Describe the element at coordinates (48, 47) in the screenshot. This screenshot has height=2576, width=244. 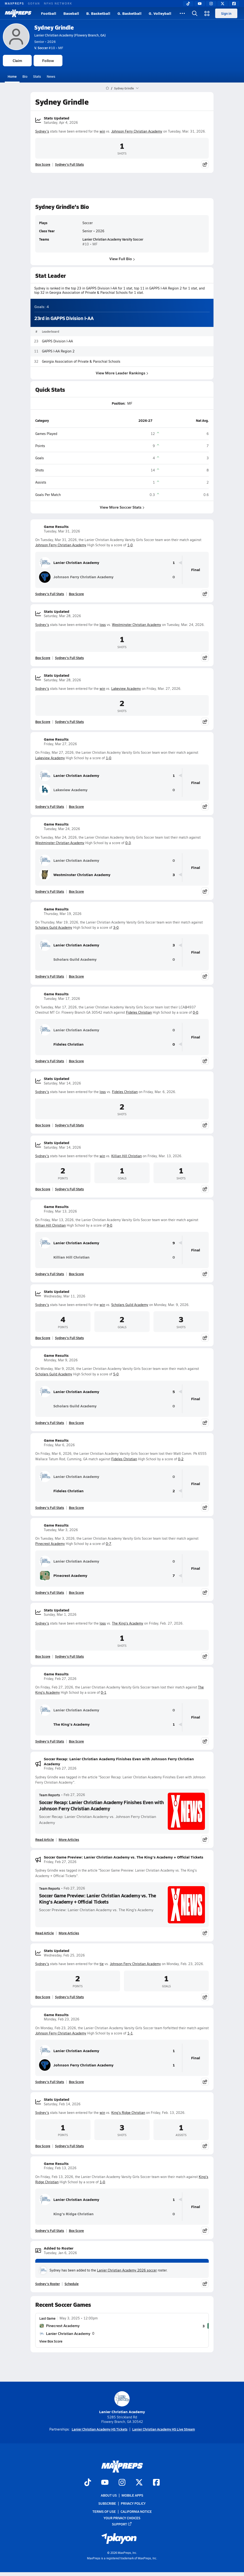
I see `#10 • MF` at that location.